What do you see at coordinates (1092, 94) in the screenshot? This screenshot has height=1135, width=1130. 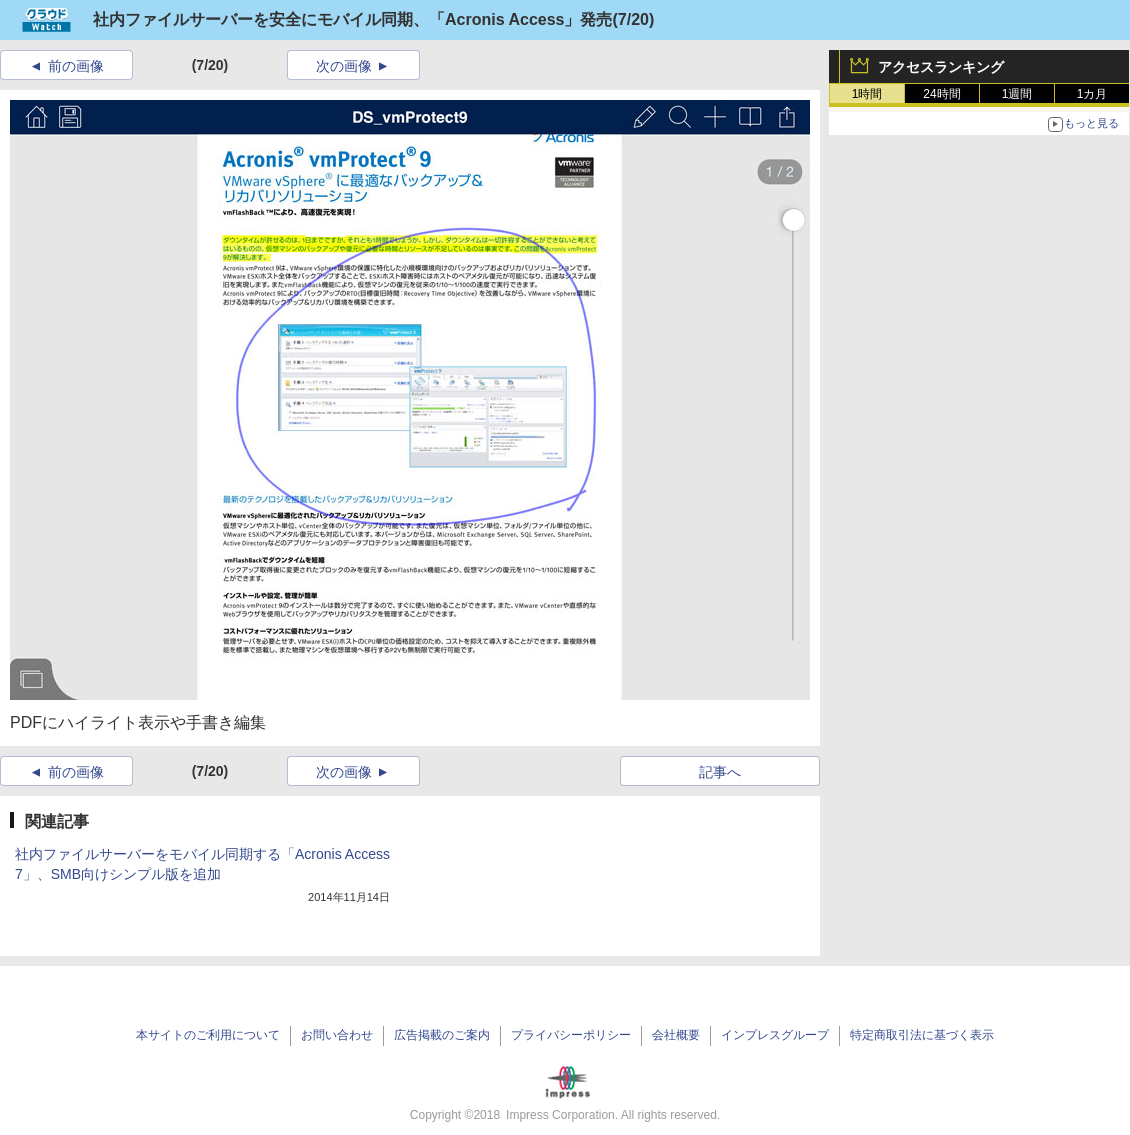 I see `1カ月` at bounding box center [1092, 94].